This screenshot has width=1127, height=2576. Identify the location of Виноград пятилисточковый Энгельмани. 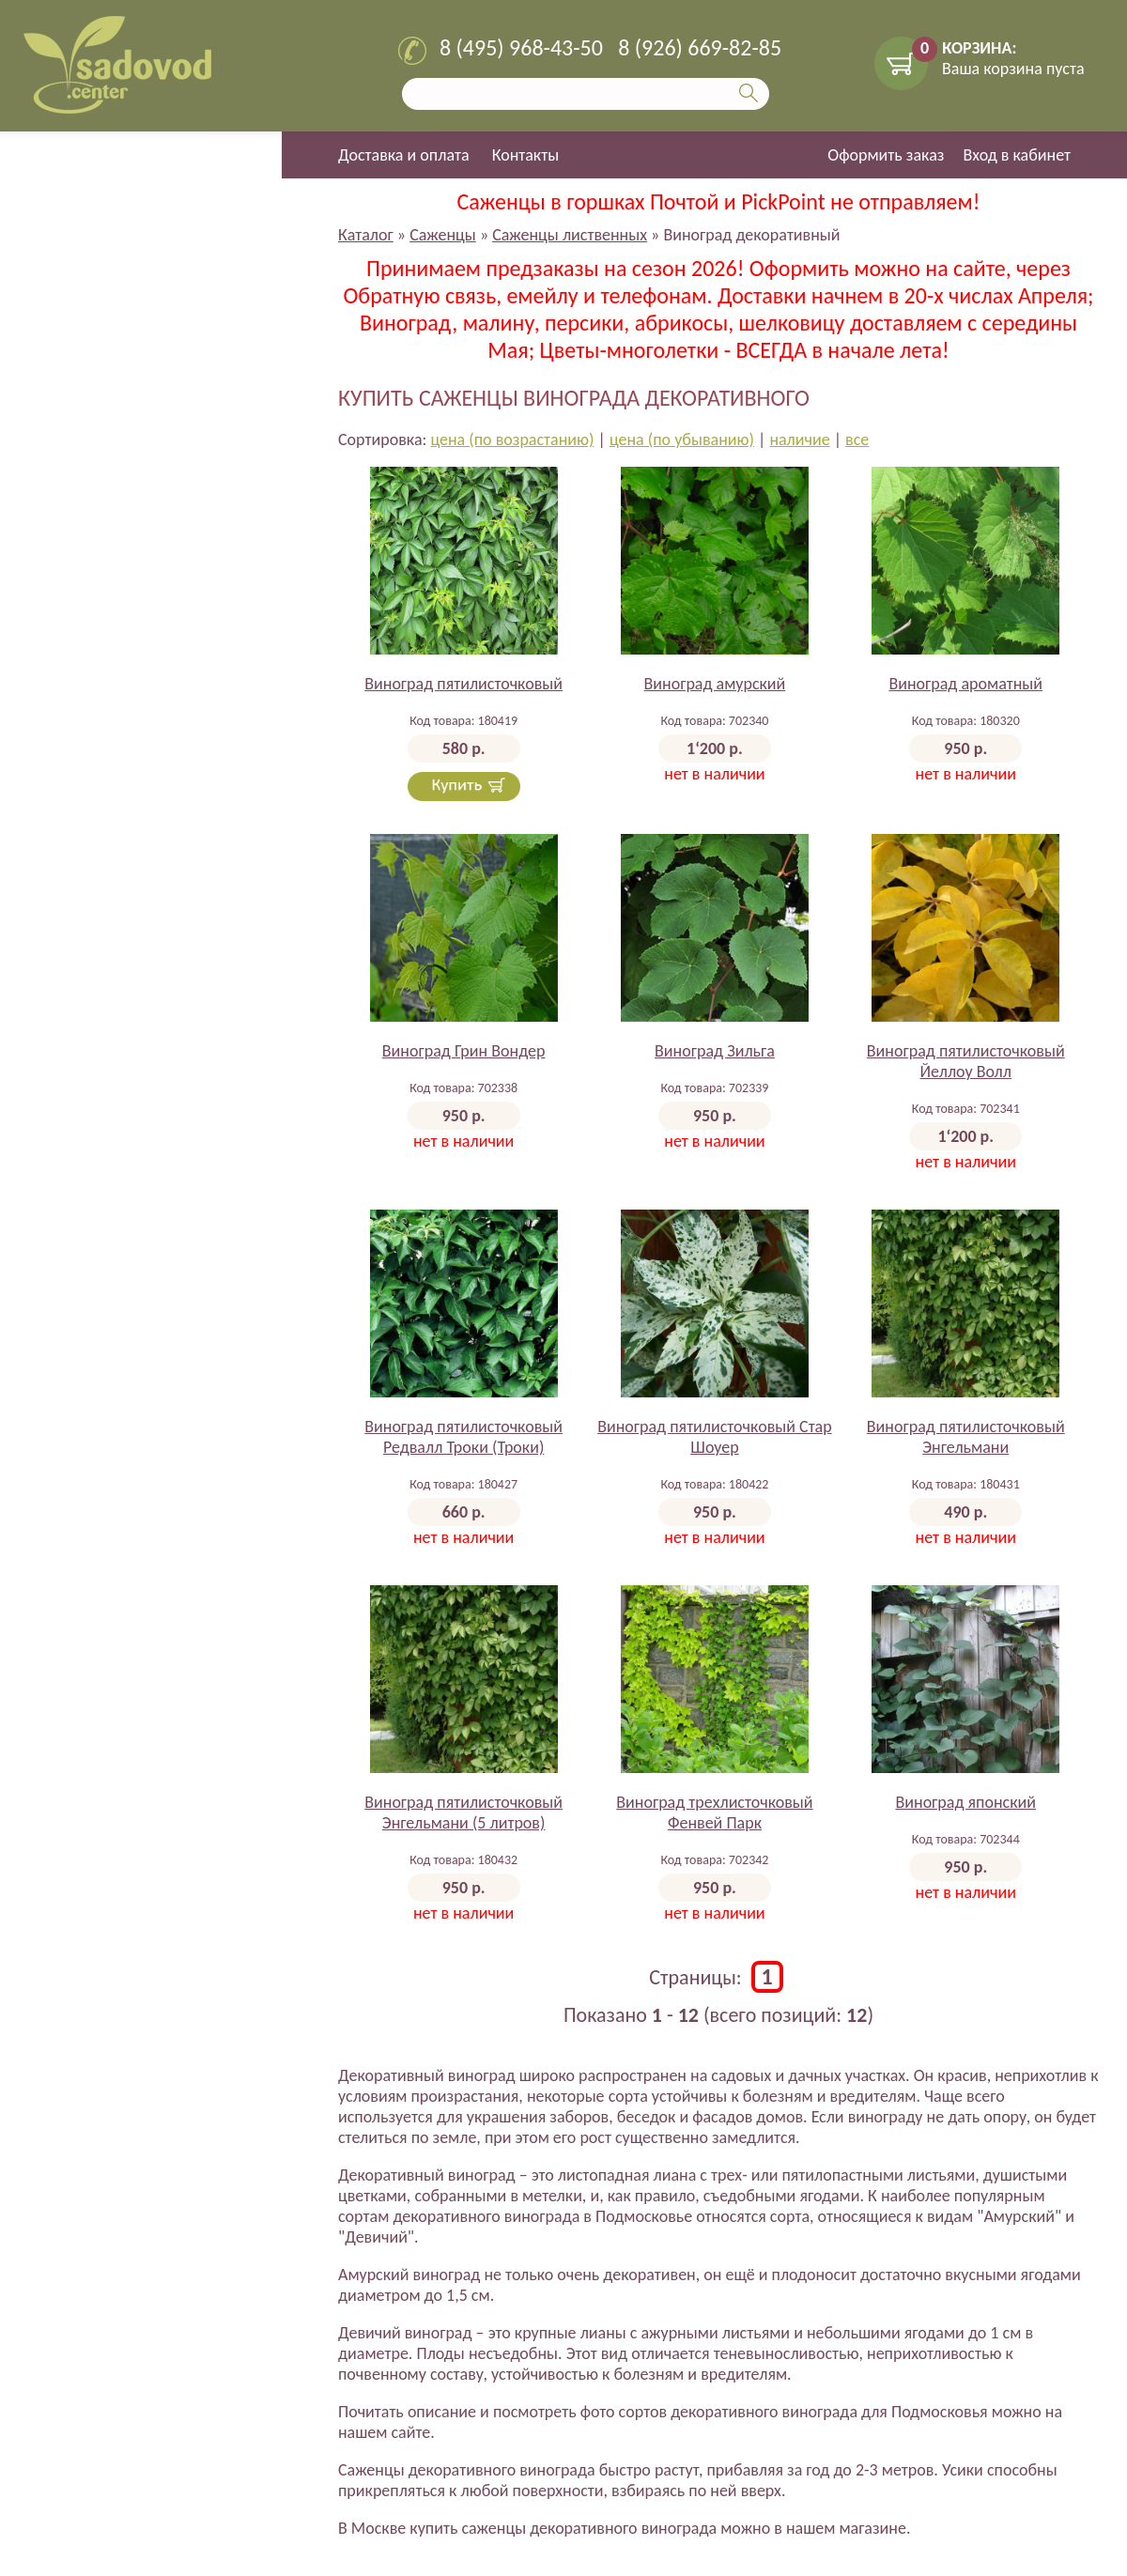
(966, 1437).